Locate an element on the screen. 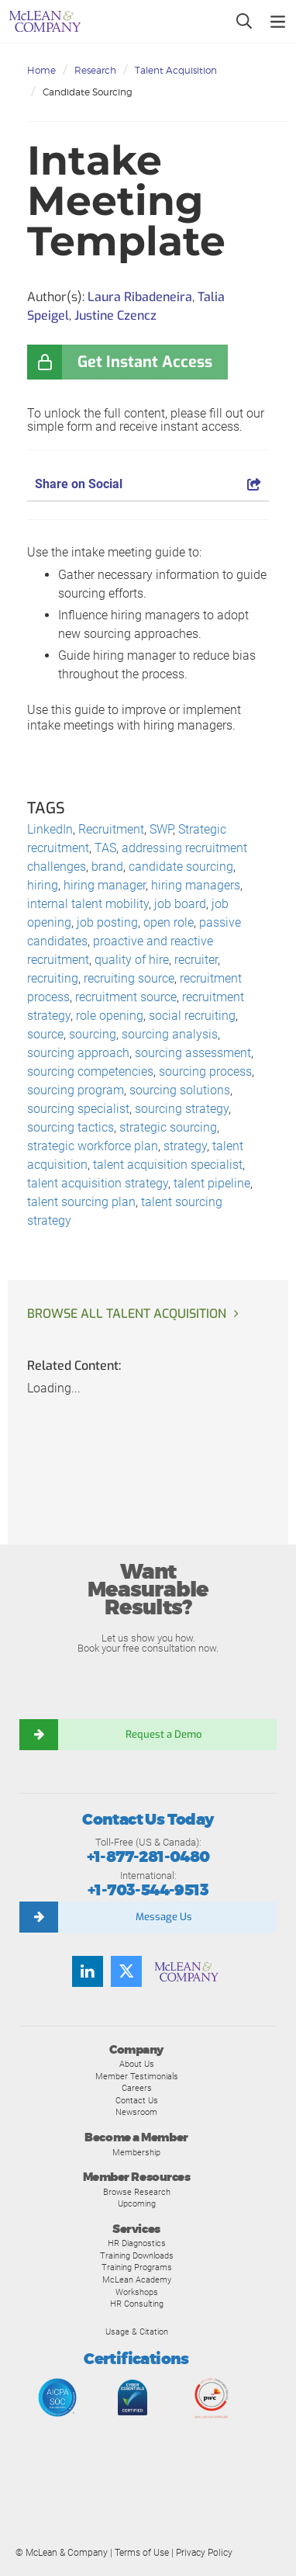  social recruiting is located at coordinates (192, 1015).